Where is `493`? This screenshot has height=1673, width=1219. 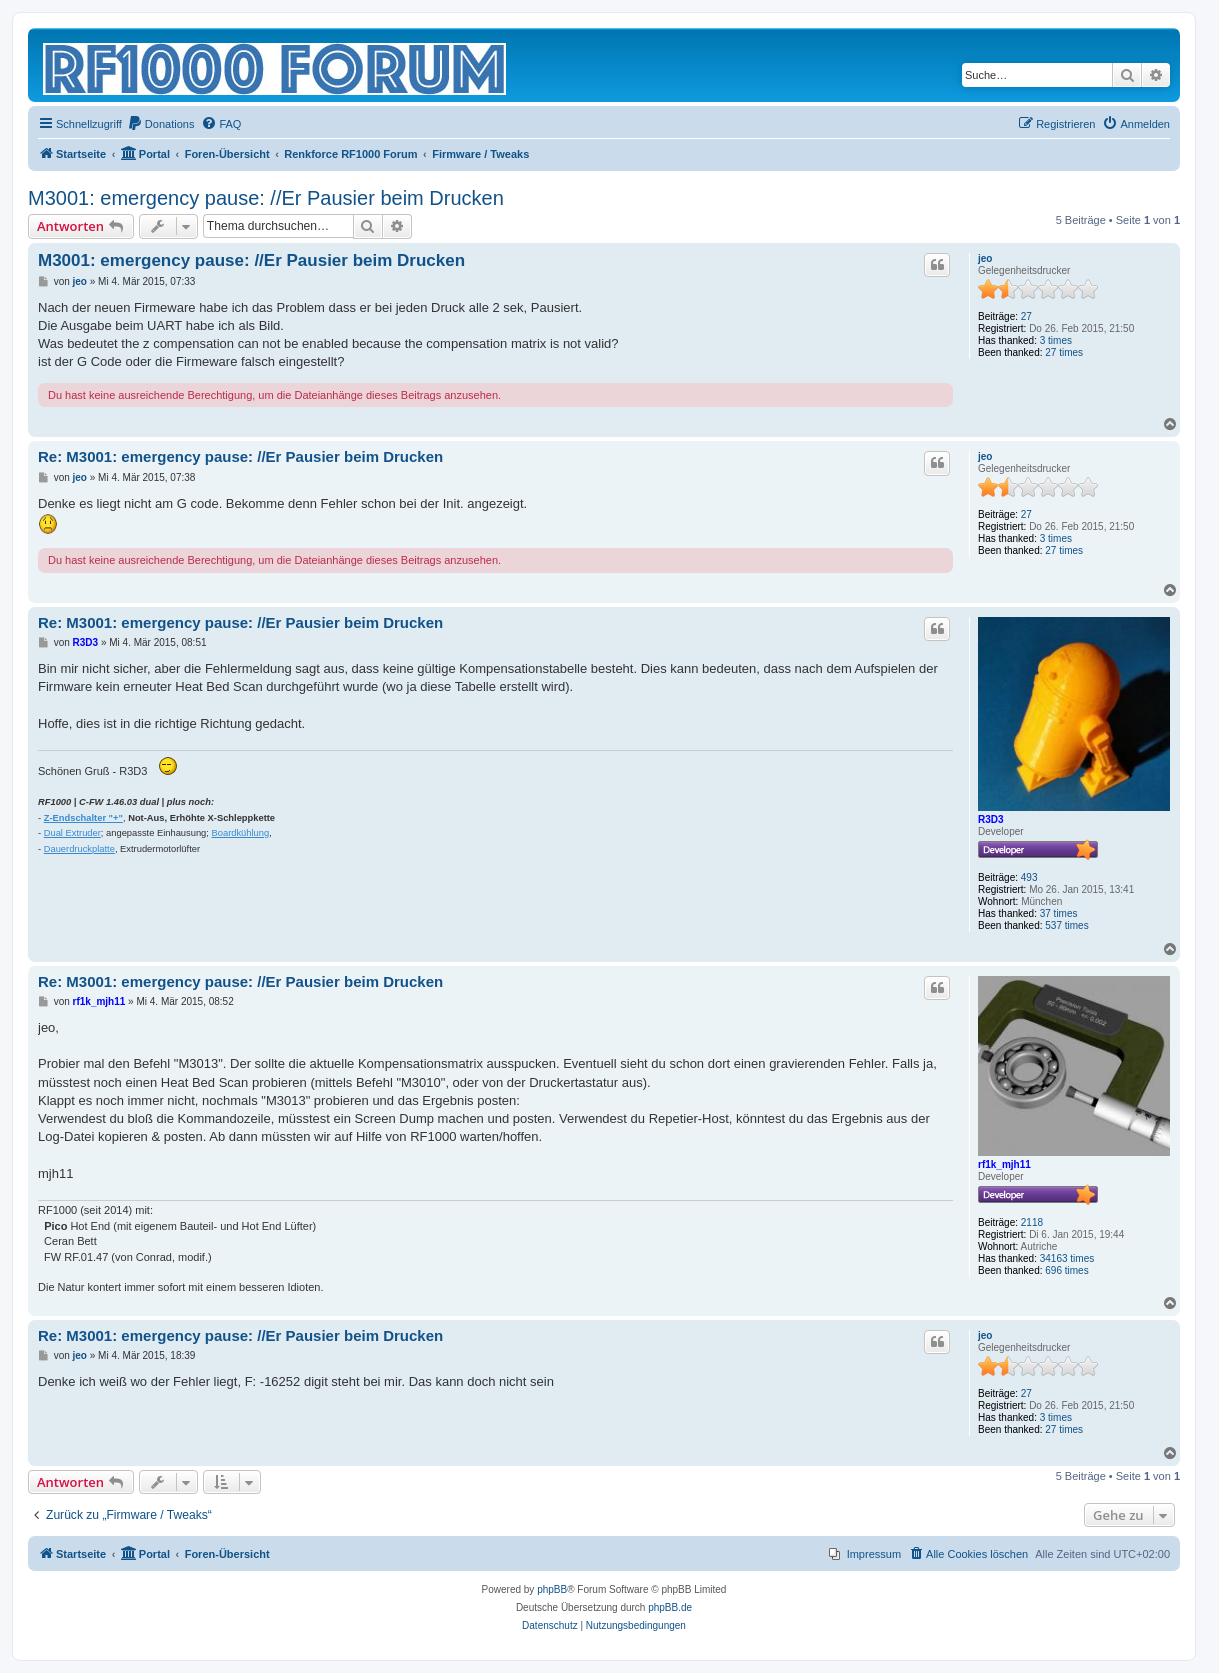 493 is located at coordinates (1029, 877).